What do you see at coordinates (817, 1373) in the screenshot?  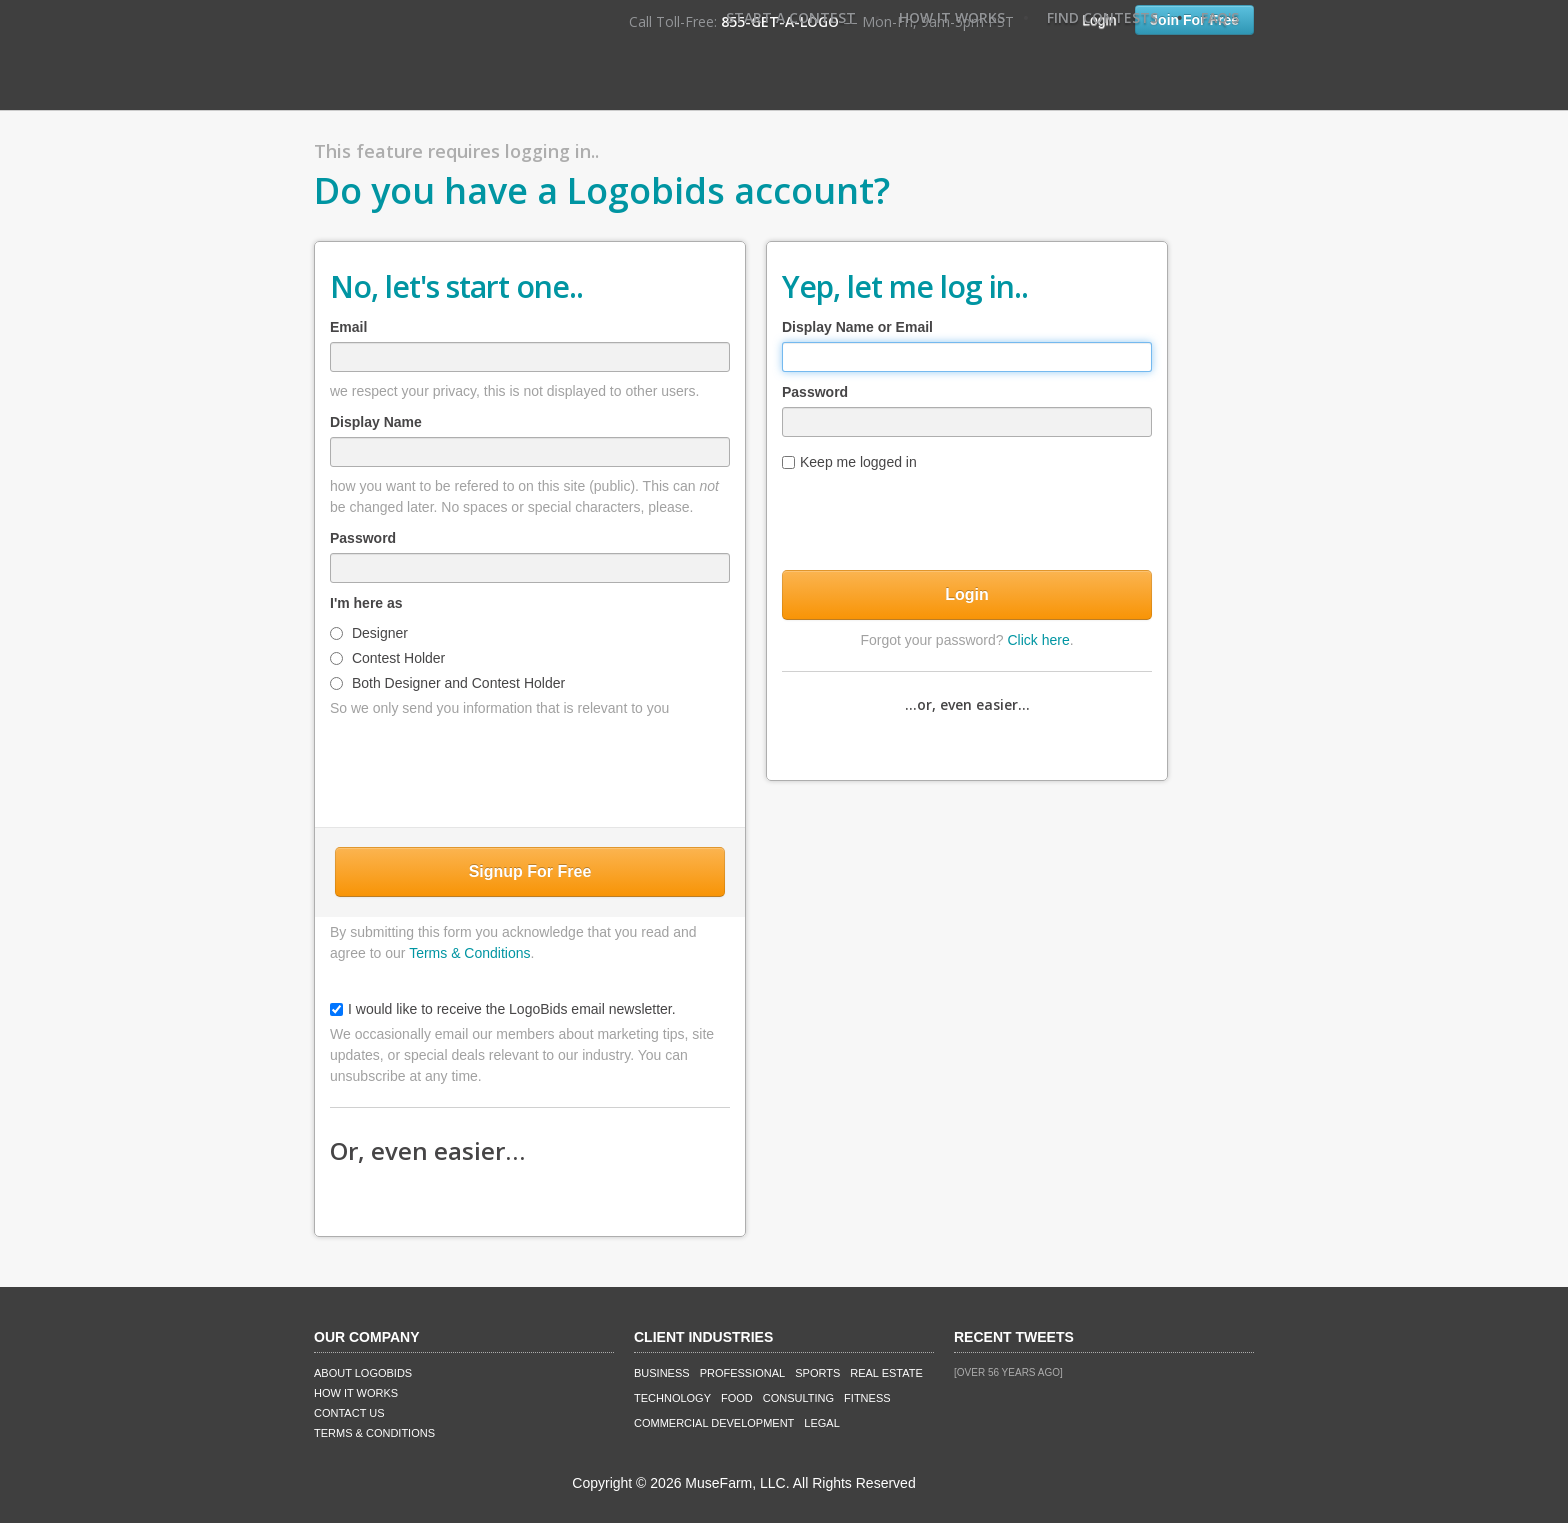 I see `Sports` at bounding box center [817, 1373].